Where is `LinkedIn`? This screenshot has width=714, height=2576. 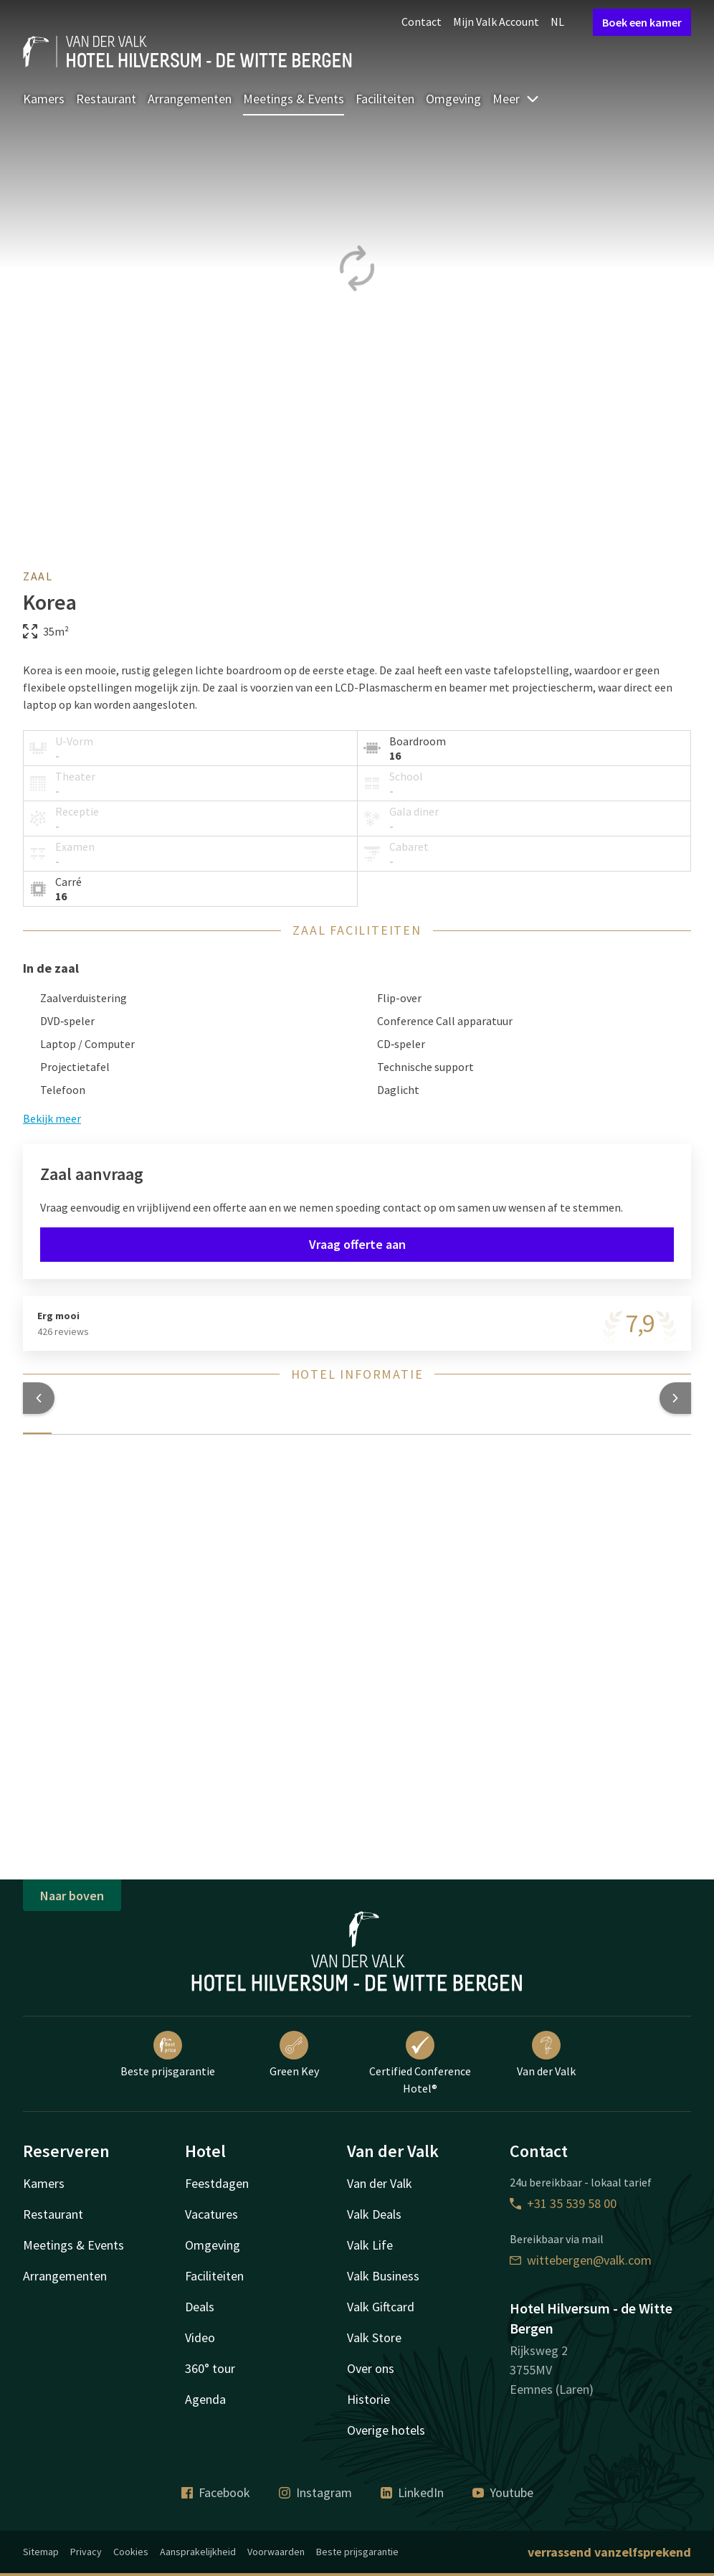
LinkedIn is located at coordinates (412, 2492).